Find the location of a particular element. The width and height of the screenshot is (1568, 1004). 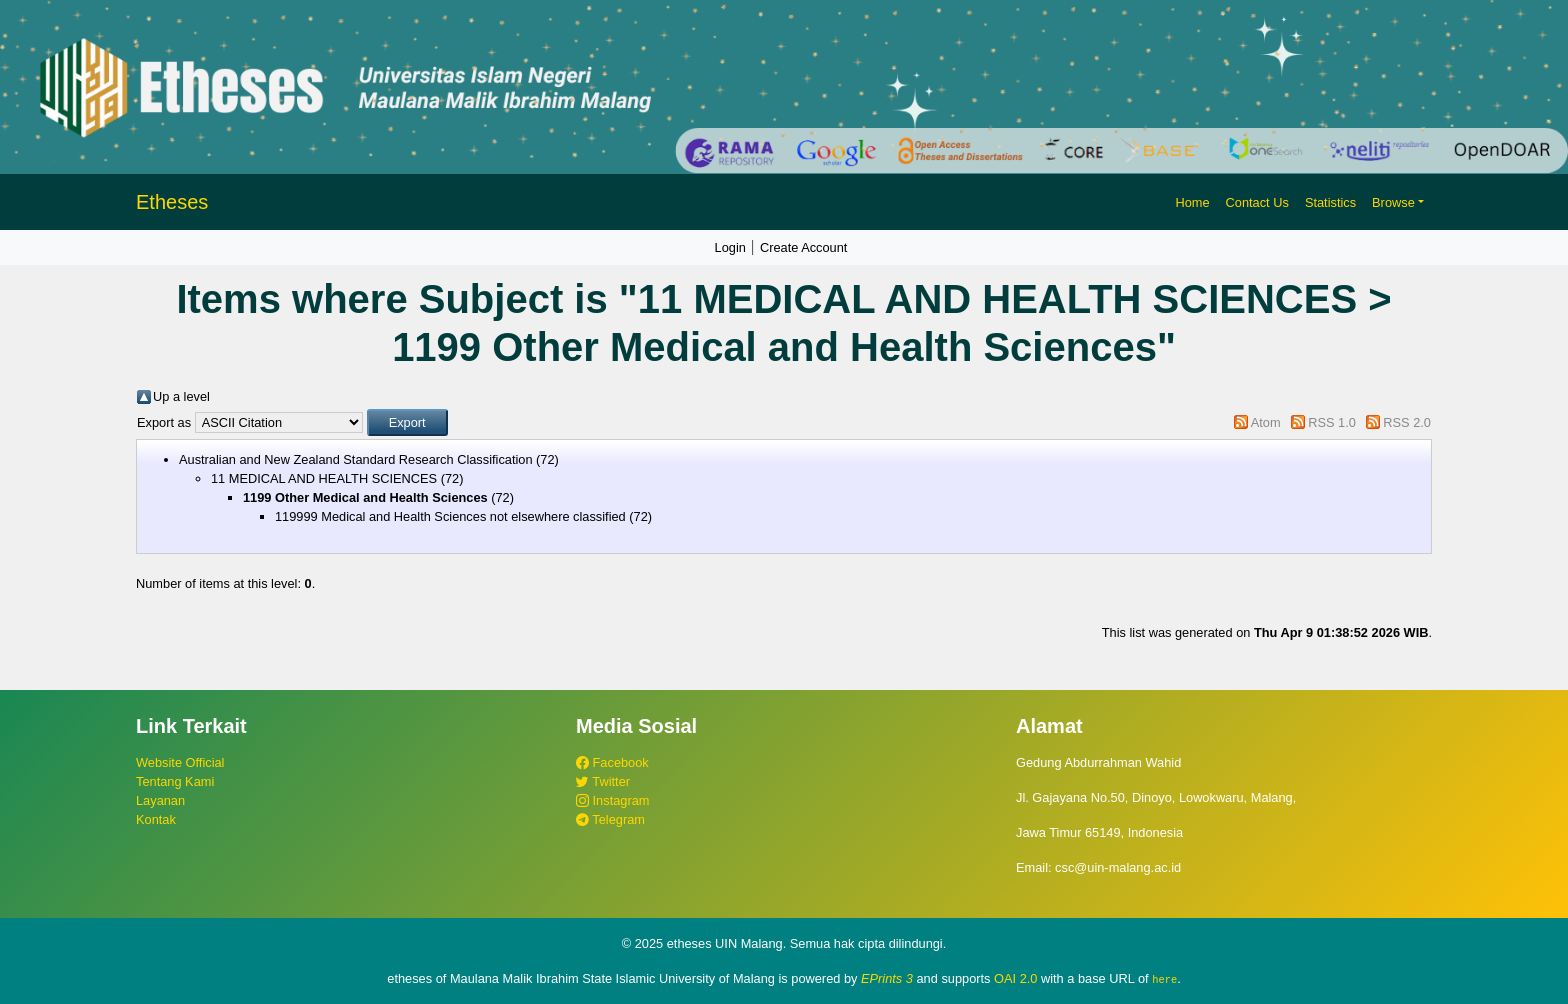

RSS 1.0 is located at coordinates (1332, 422).